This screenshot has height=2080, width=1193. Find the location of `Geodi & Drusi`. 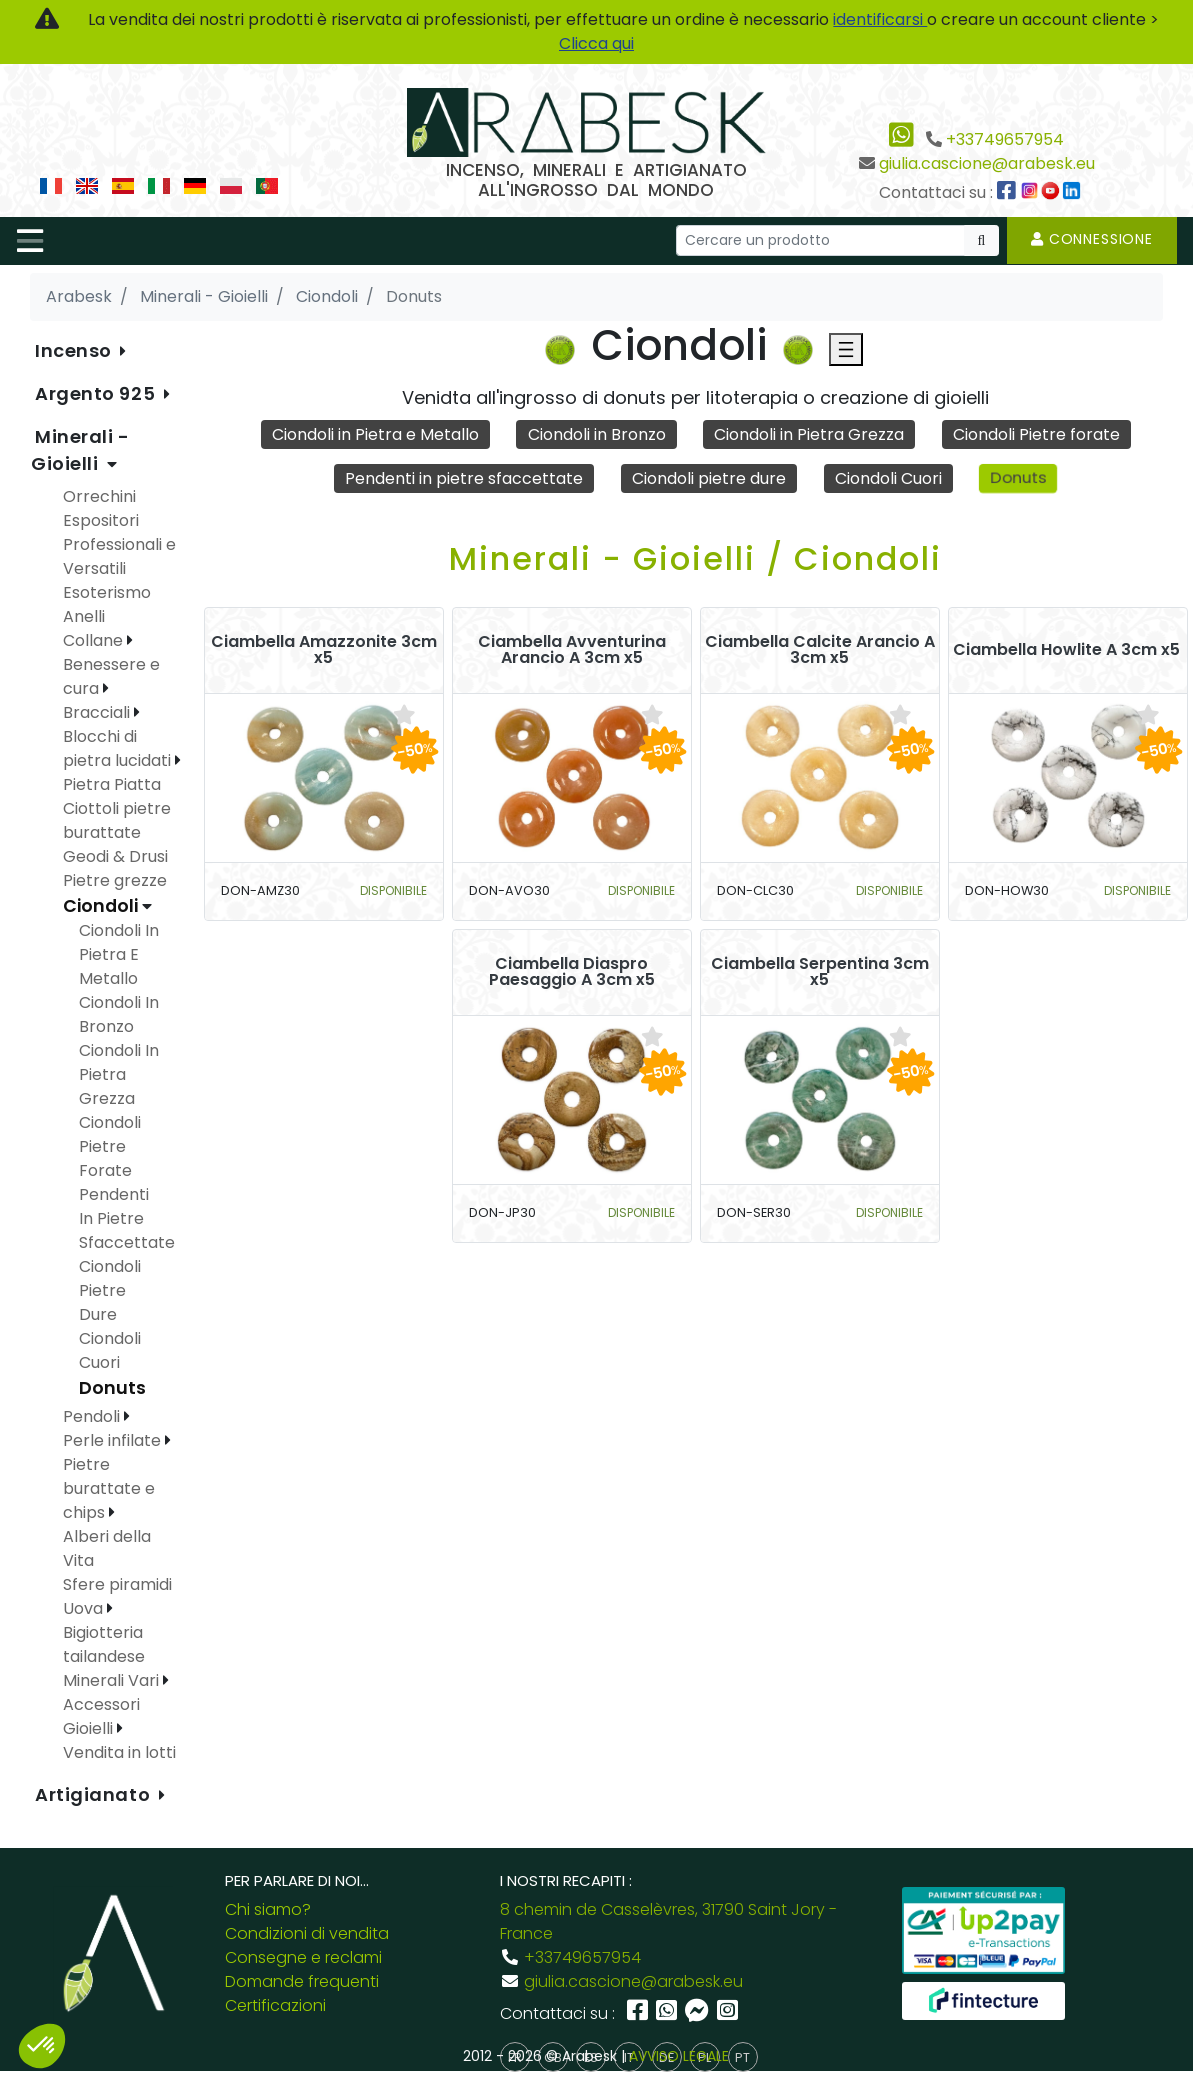

Geodi & Drusi is located at coordinates (115, 856).